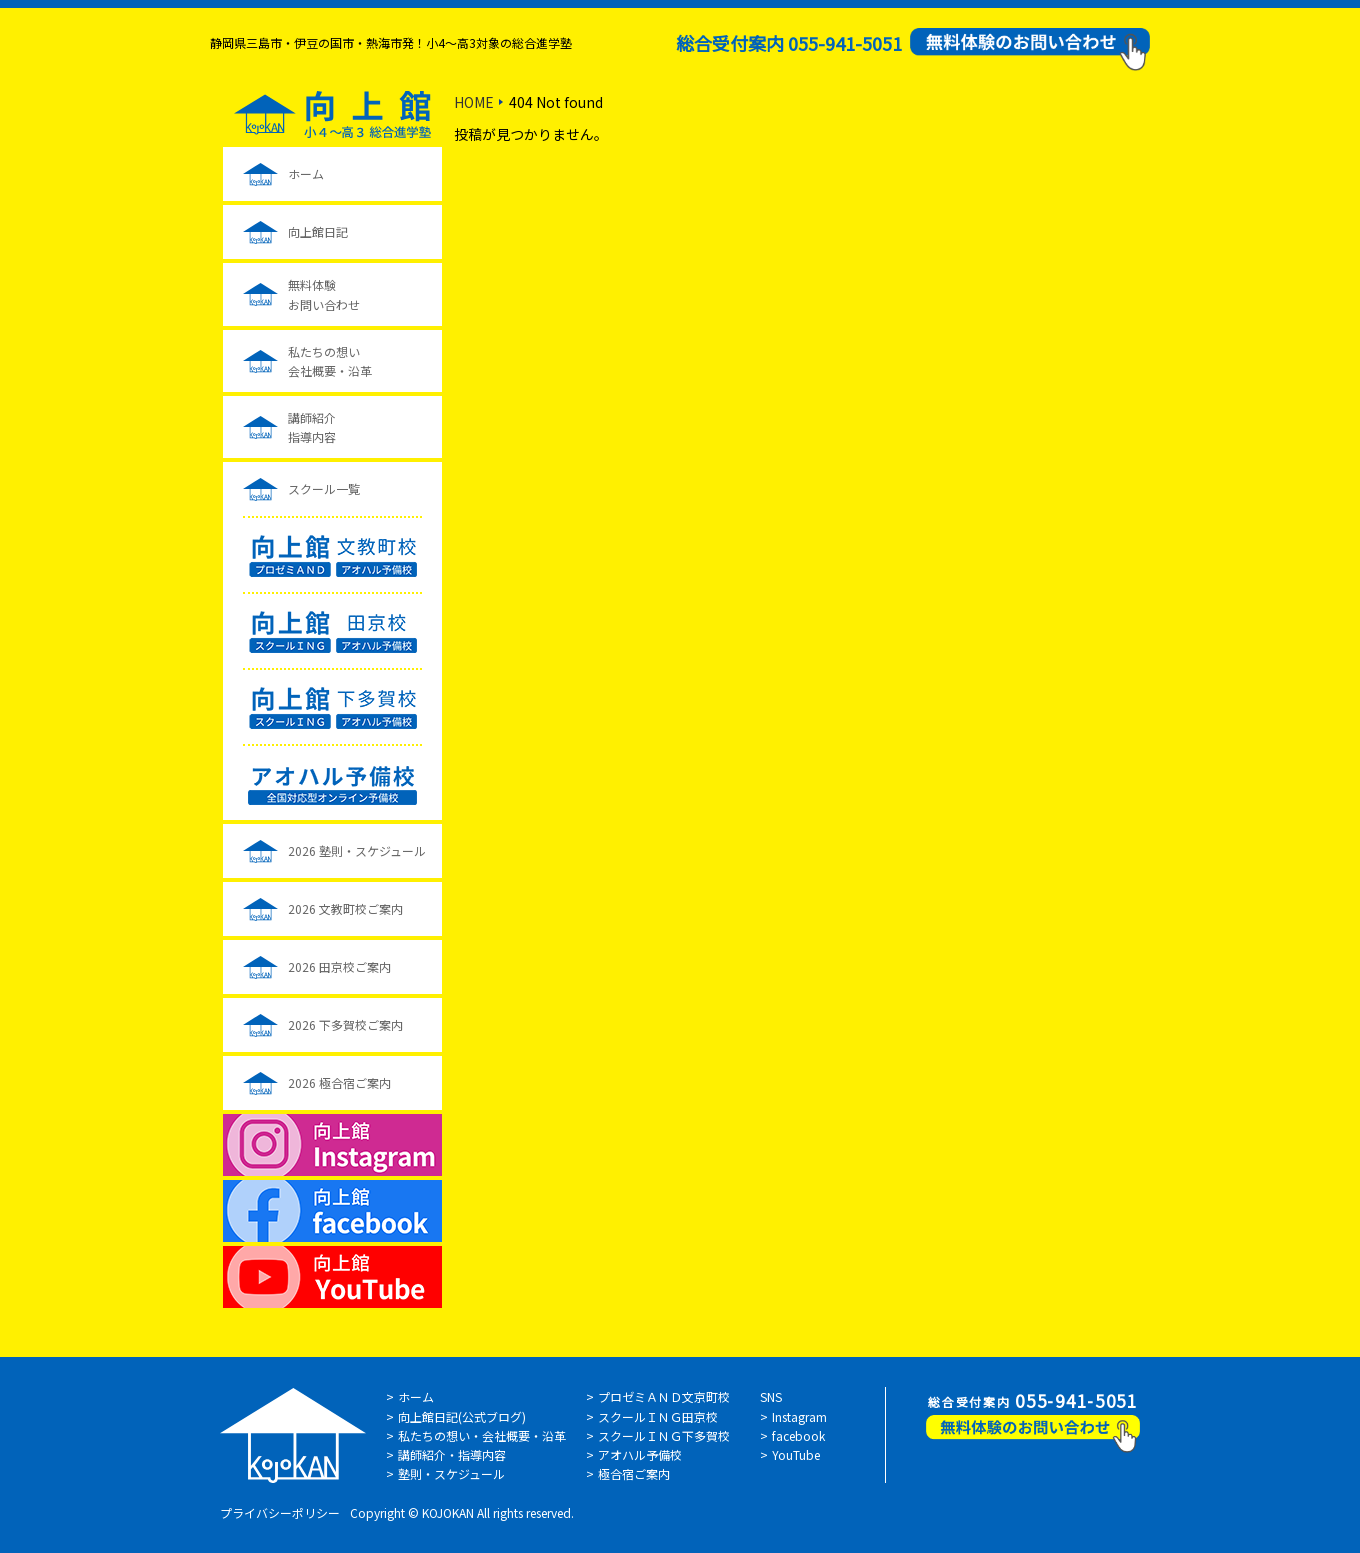 The width and height of the screenshot is (1360, 1553). I want to click on プロゼミＡＮＤ文京町校, so click(664, 1396).